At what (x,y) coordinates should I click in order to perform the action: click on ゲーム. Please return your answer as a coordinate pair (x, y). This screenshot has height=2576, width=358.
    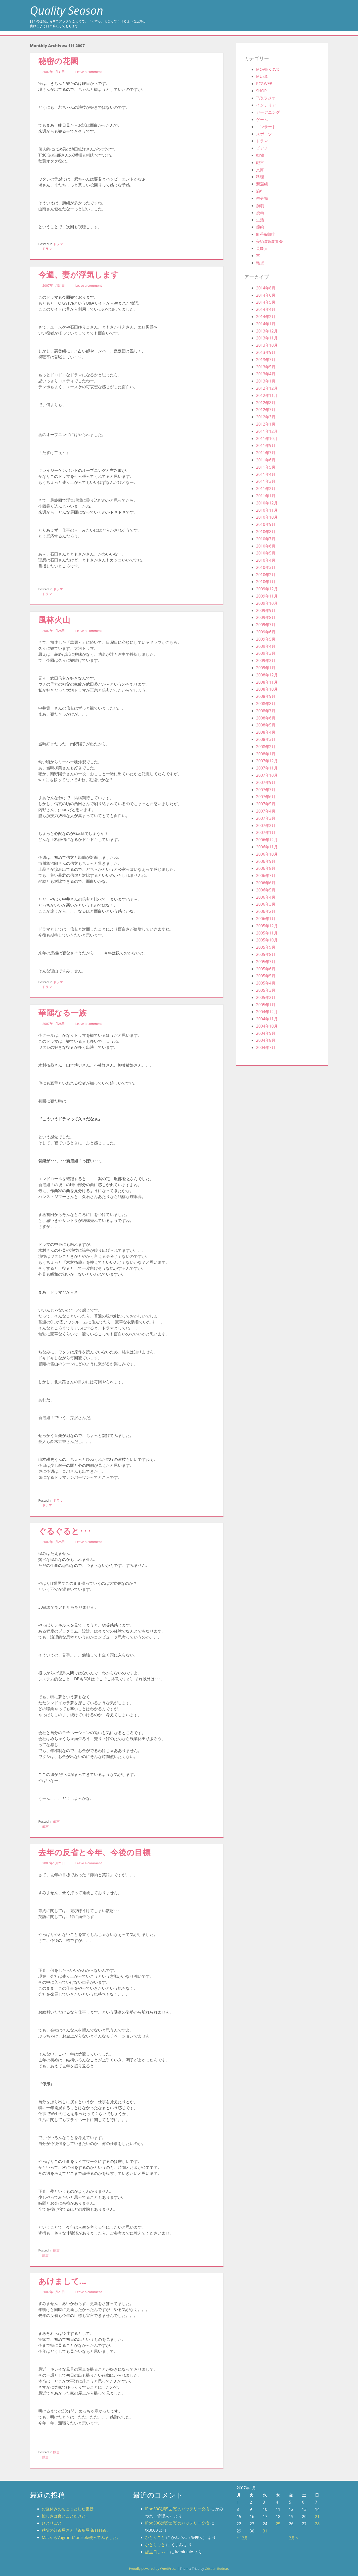
    Looking at the image, I should click on (262, 119).